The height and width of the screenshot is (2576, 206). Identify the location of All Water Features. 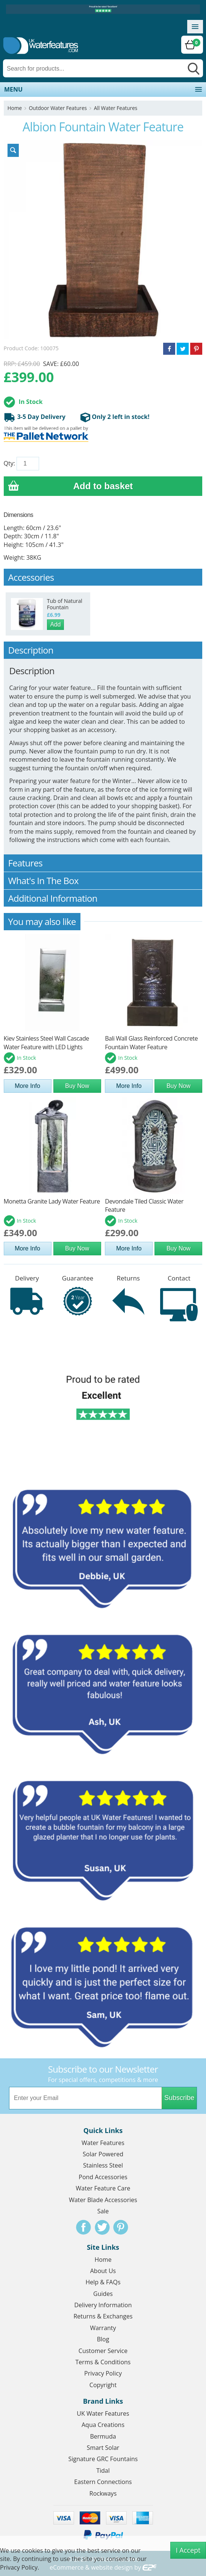
(116, 107).